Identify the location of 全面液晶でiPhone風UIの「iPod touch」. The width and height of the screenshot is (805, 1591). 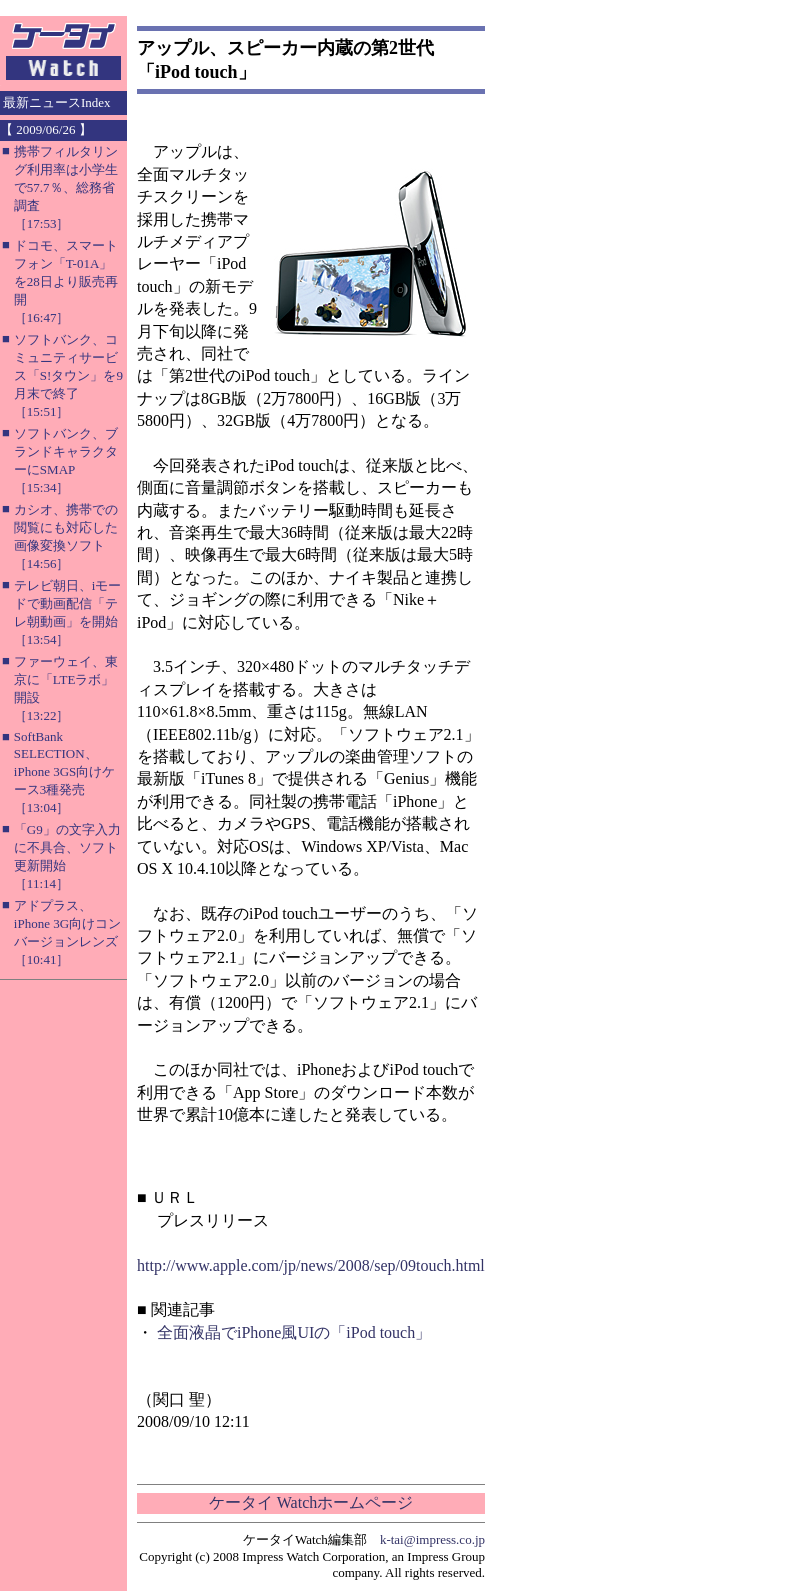
(294, 1332).